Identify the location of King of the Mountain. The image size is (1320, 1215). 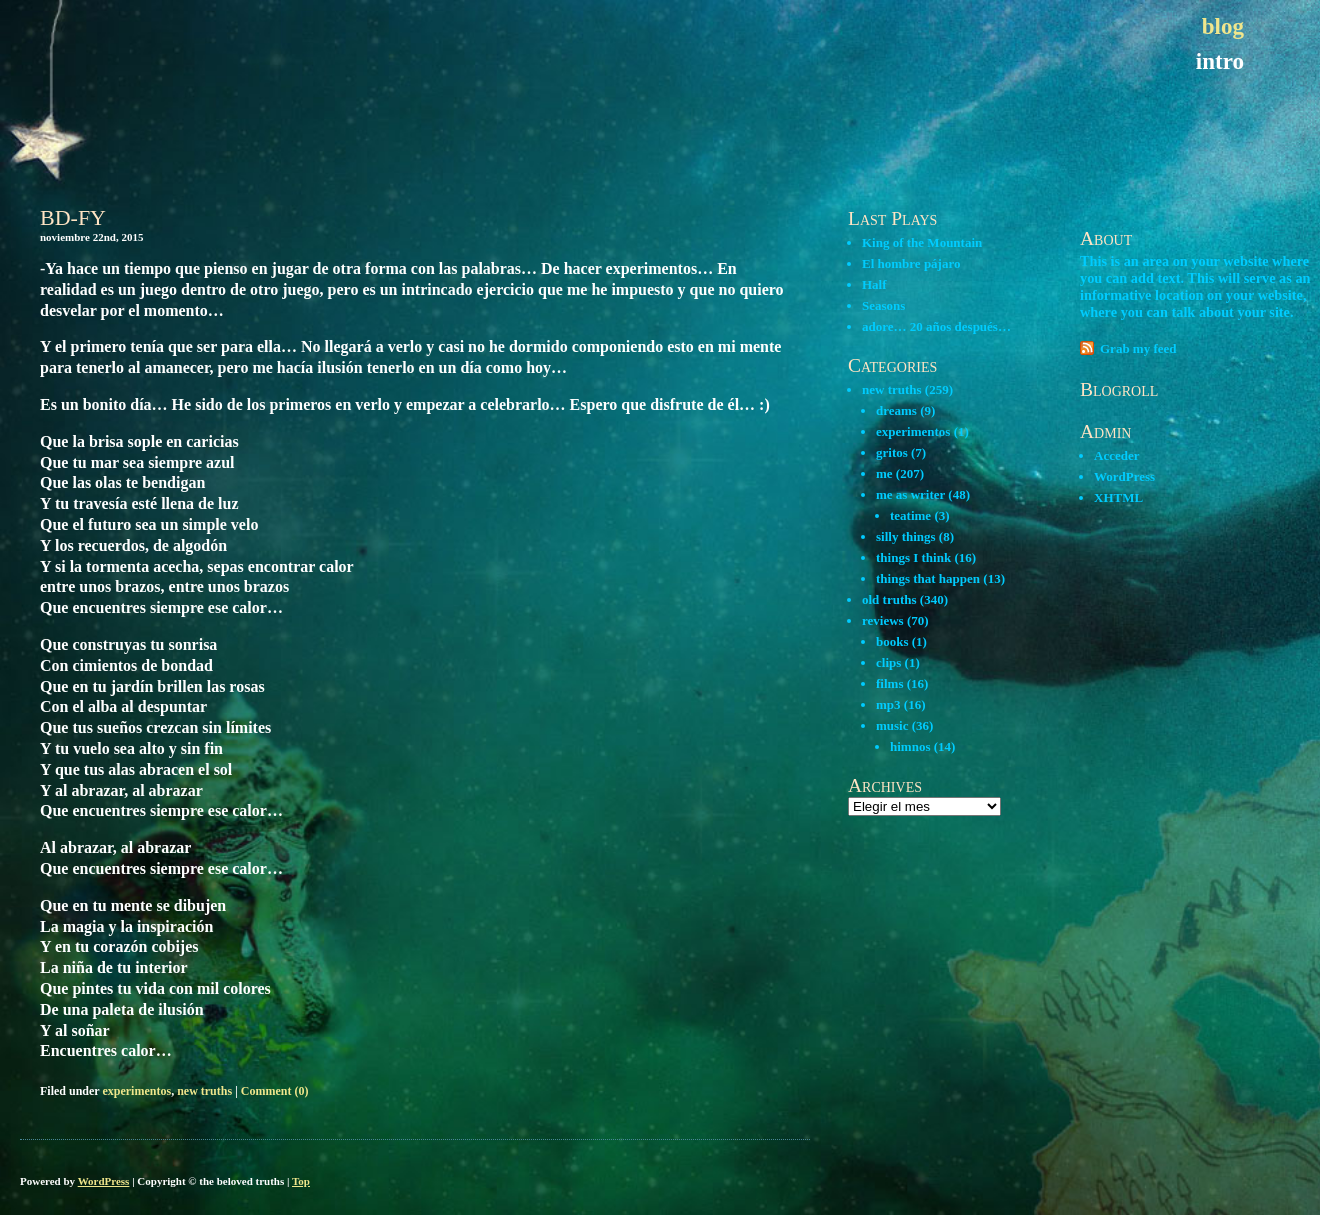
(922, 242).